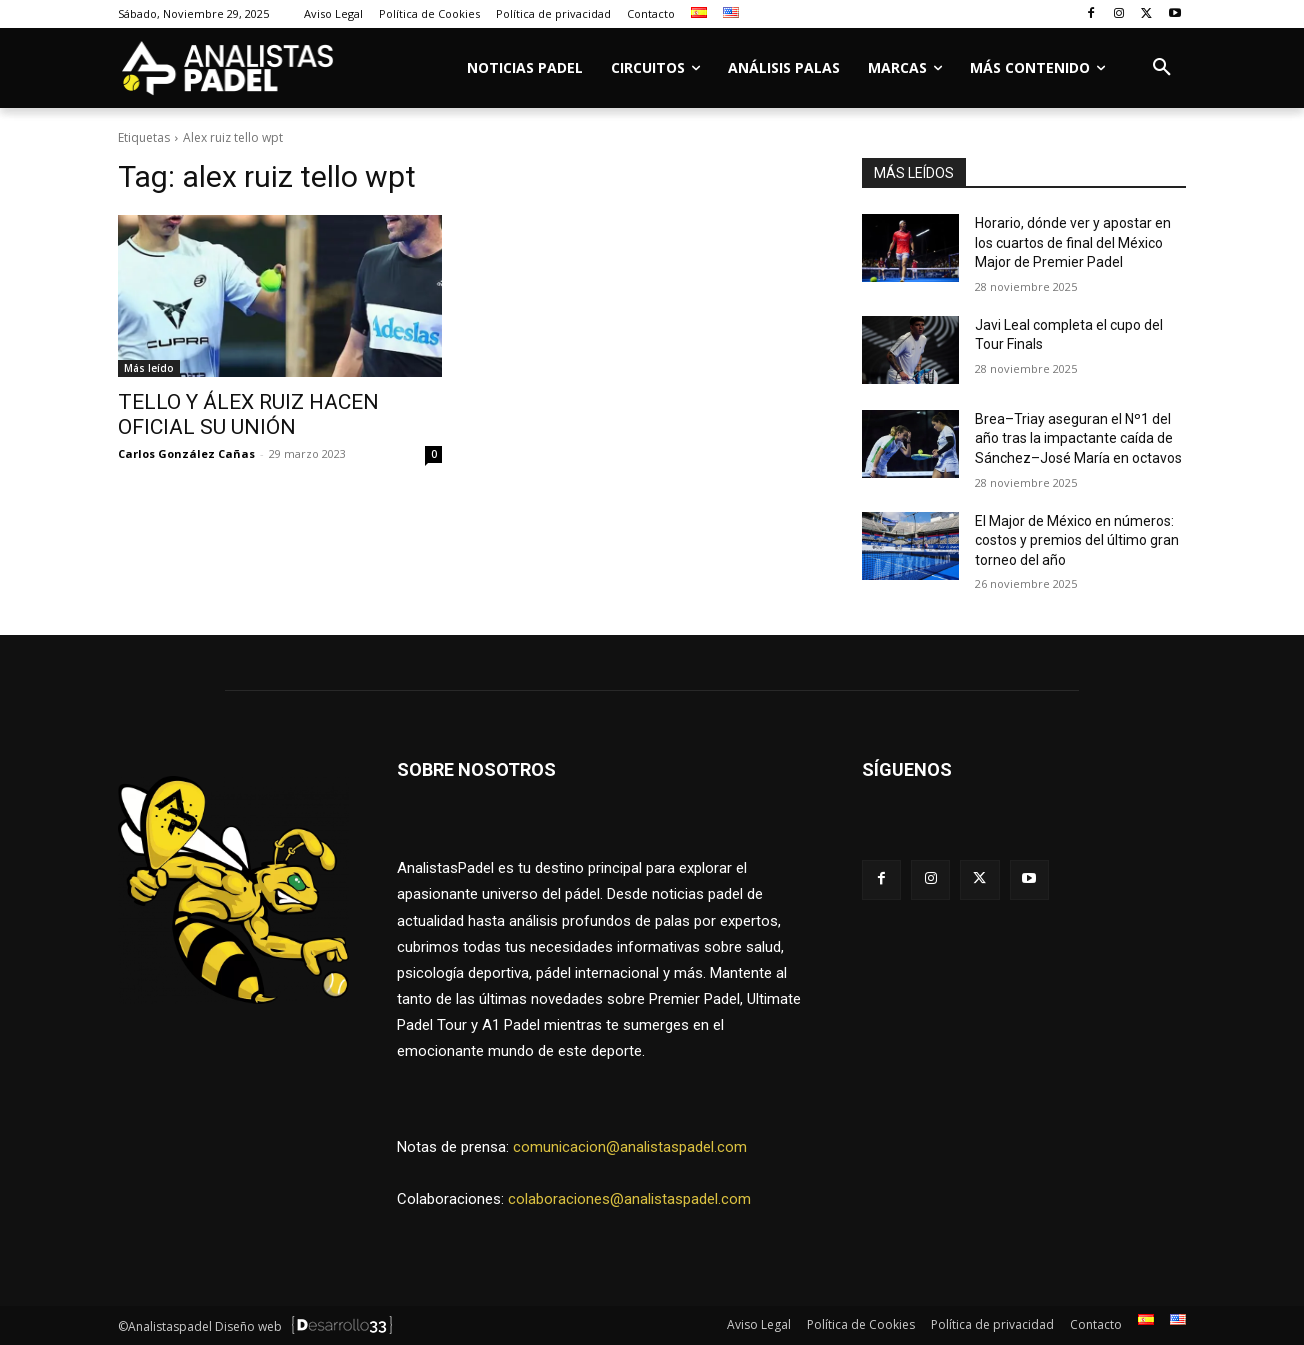 Image resolution: width=1304 pixels, height=1345 pixels. Describe the element at coordinates (629, 1199) in the screenshot. I see `colaboraciones@analistaspadel.com` at that location.